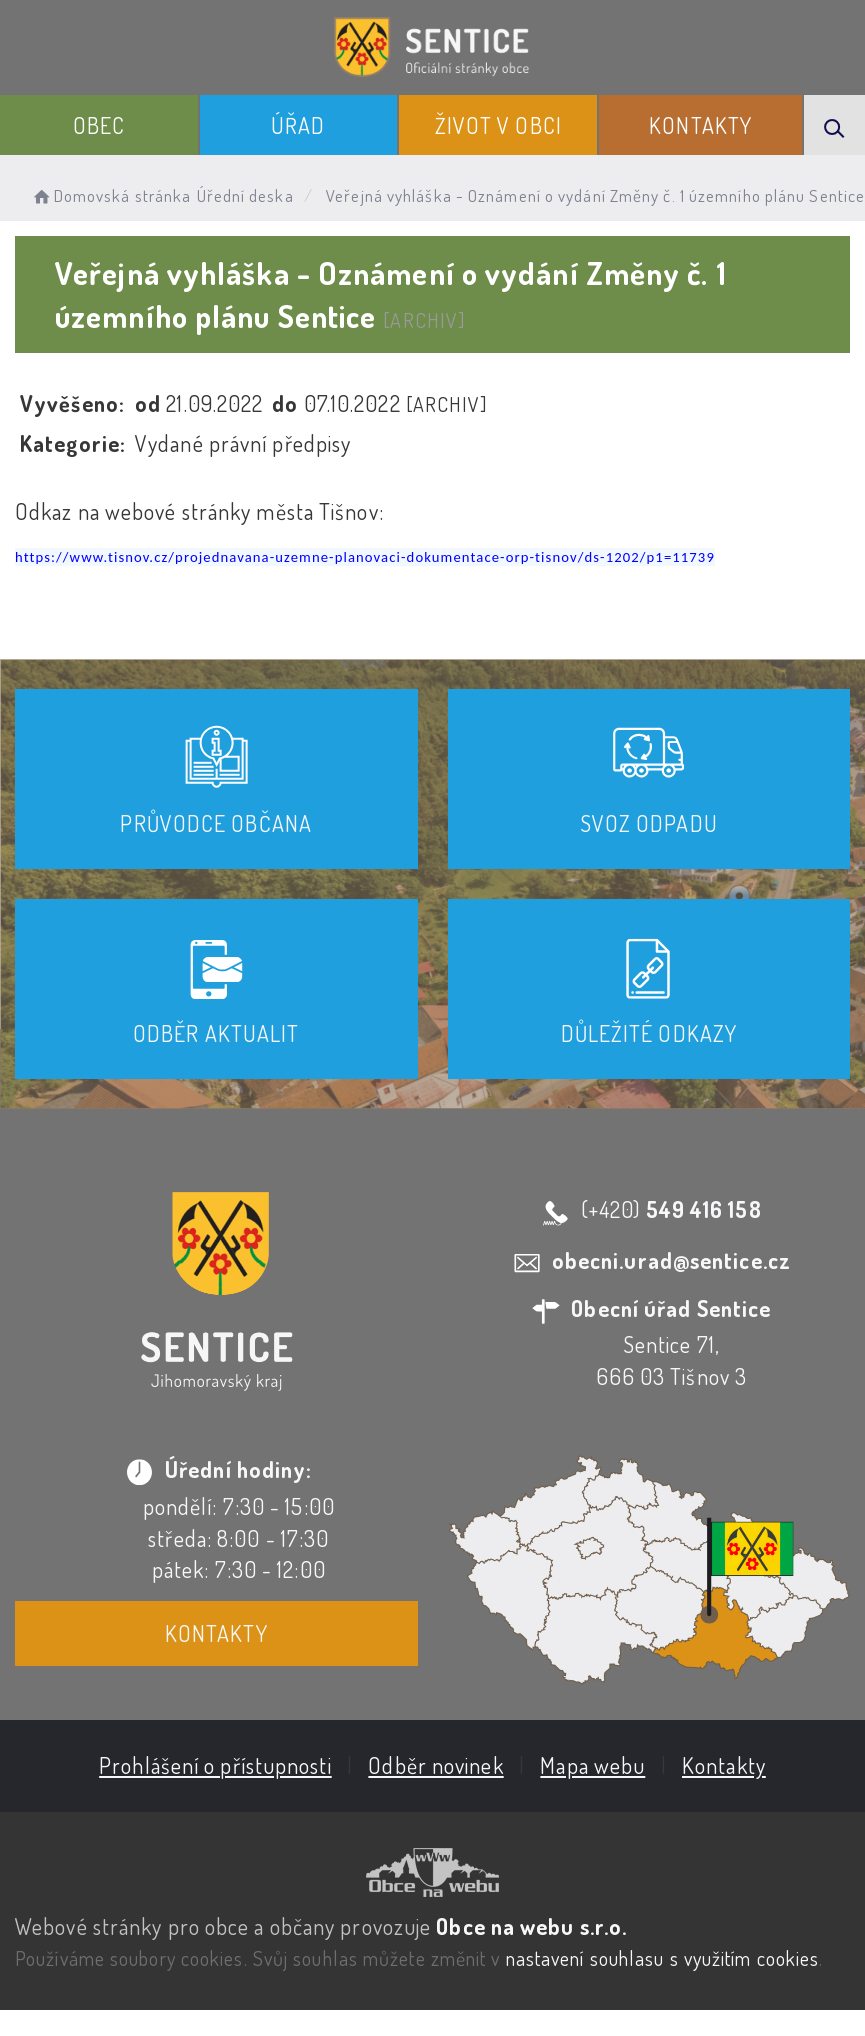  I want to click on Úřad, so click(298, 125).